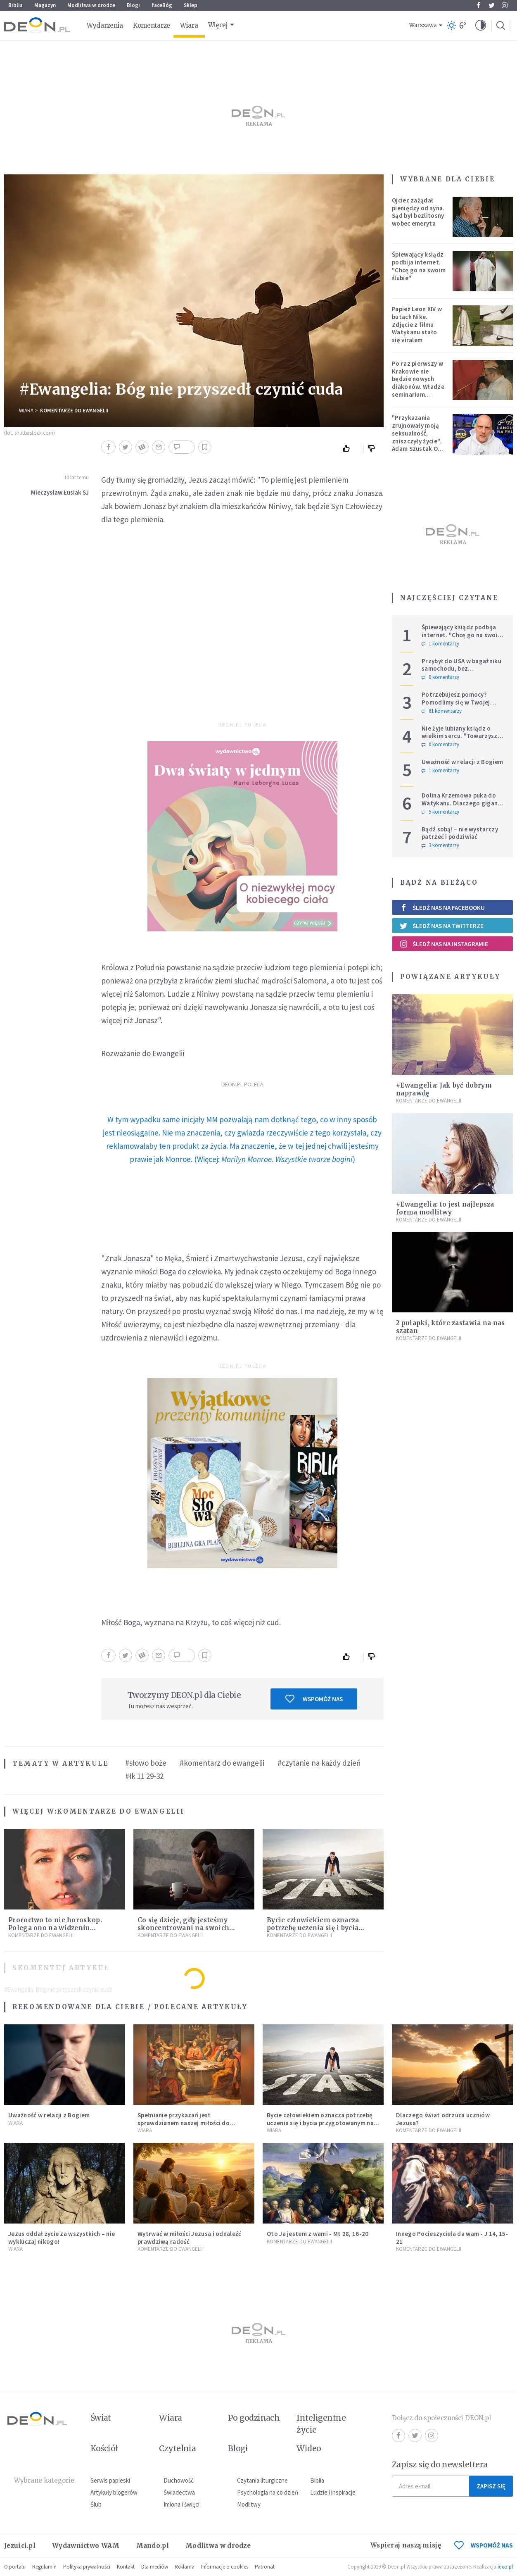 Image resolution: width=517 pixels, height=2576 pixels. What do you see at coordinates (443, 2119) in the screenshot?
I see `Dlaczego świat odrzuca uczniów Jezusa?` at bounding box center [443, 2119].